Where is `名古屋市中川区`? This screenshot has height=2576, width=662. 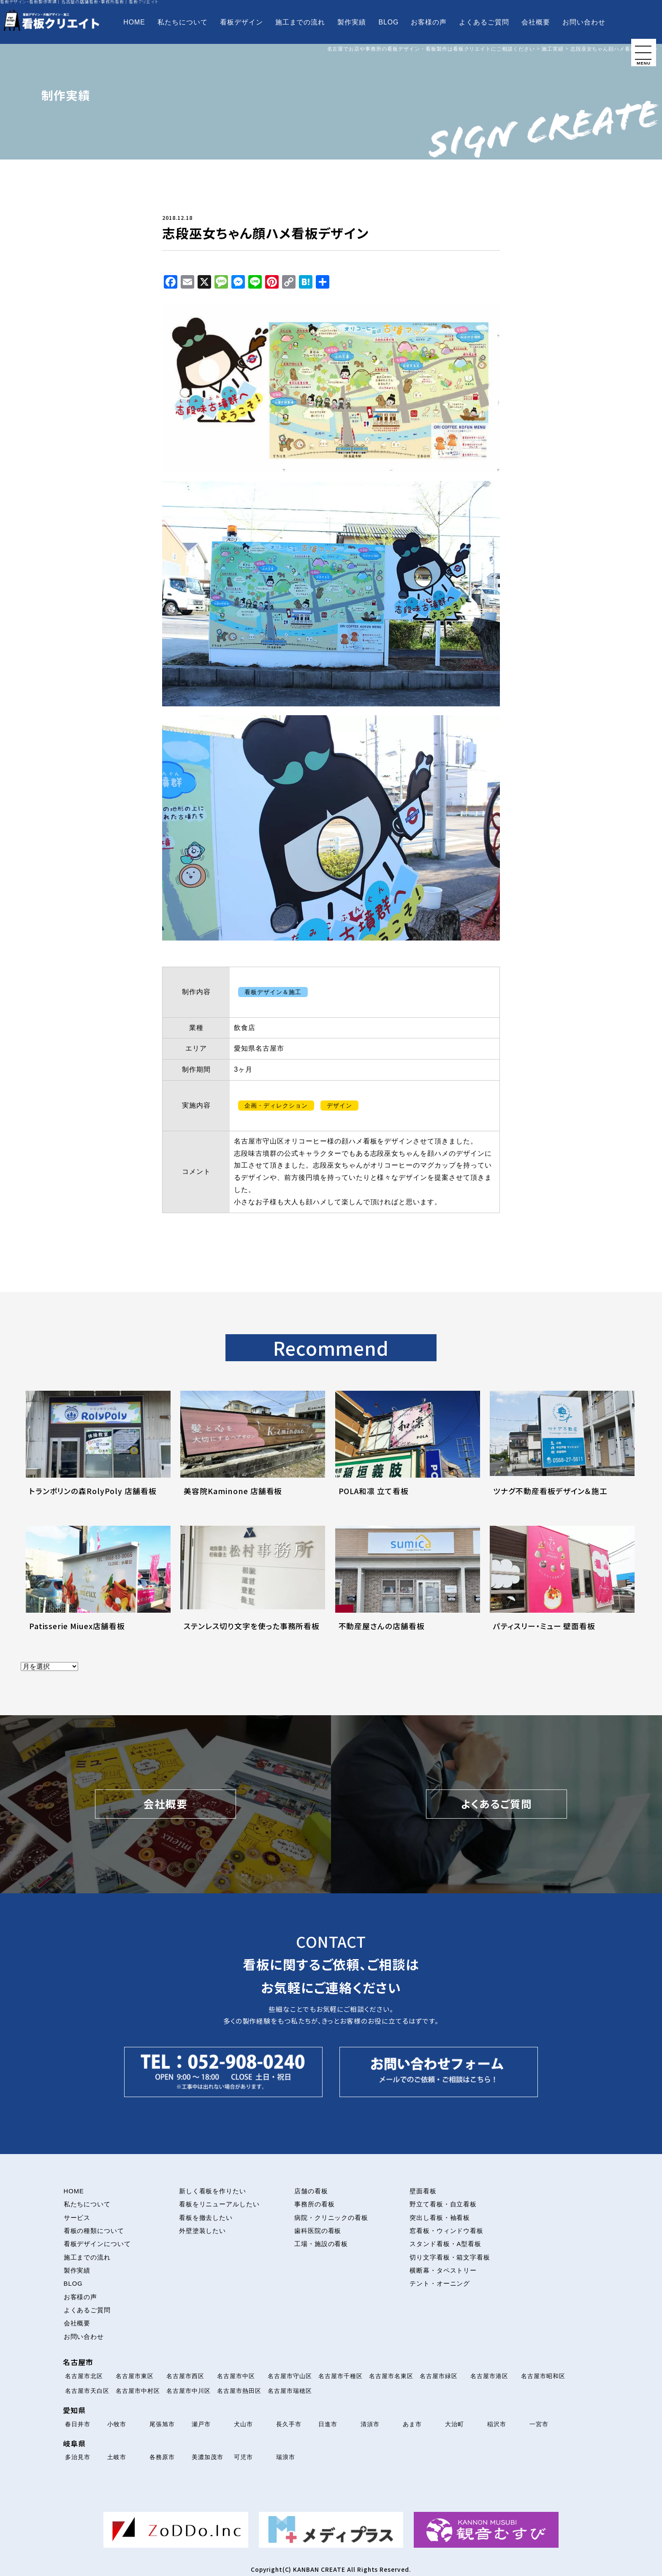
名古屋市中川区 is located at coordinates (188, 2390).